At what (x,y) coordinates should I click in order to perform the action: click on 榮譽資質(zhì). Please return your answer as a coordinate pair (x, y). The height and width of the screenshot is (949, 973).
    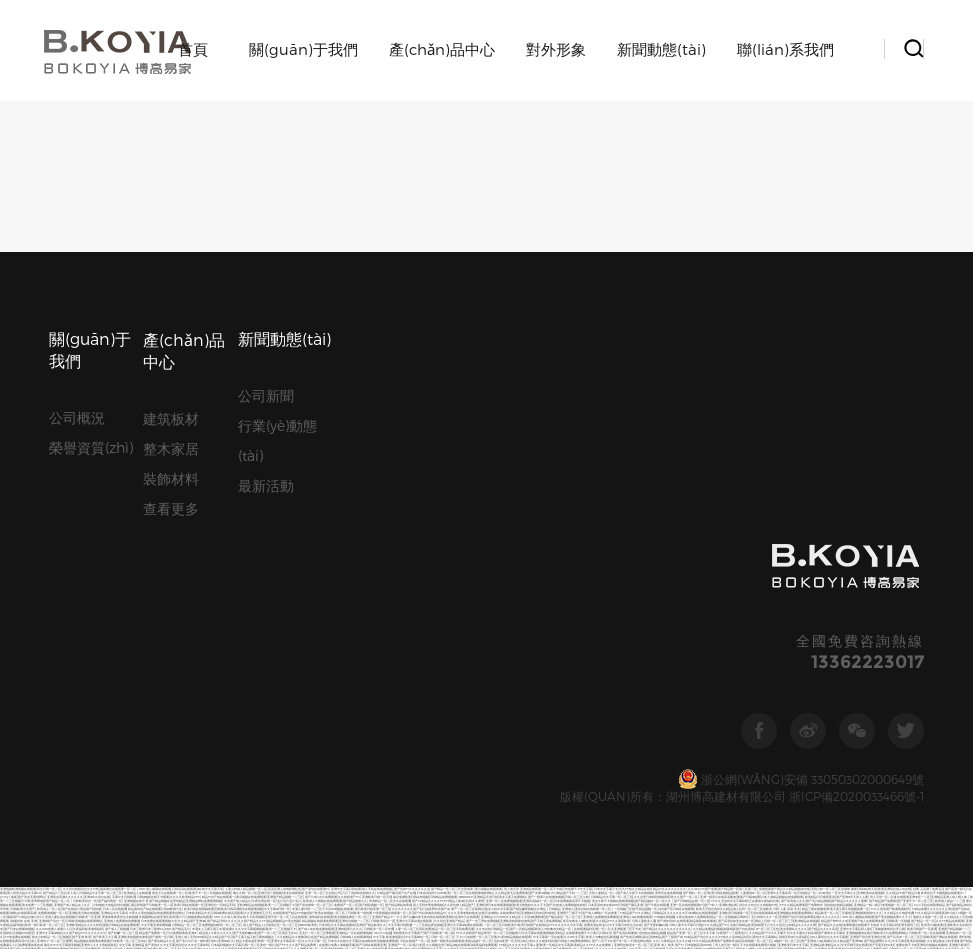
    Looking at the image, I should click on (91, 181).